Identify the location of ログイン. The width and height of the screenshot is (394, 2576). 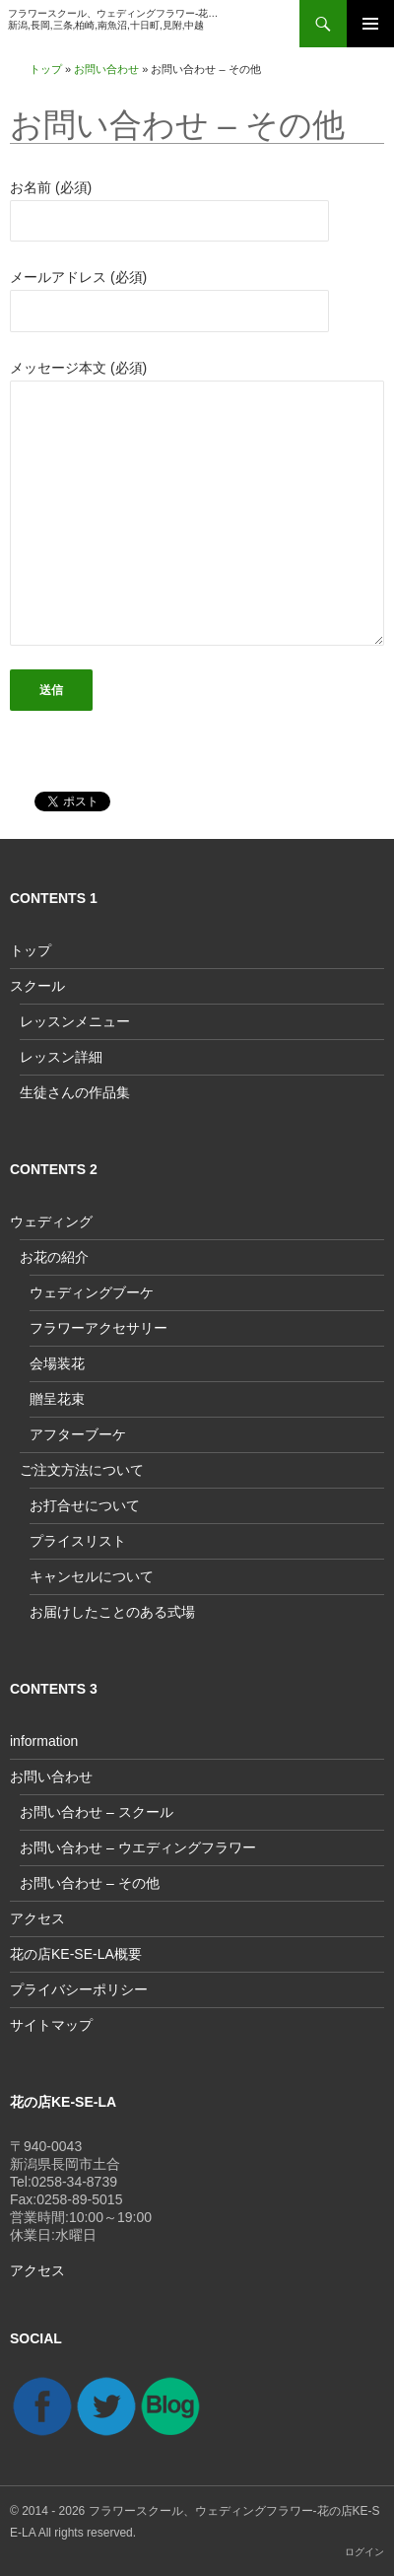
(364, 2551).